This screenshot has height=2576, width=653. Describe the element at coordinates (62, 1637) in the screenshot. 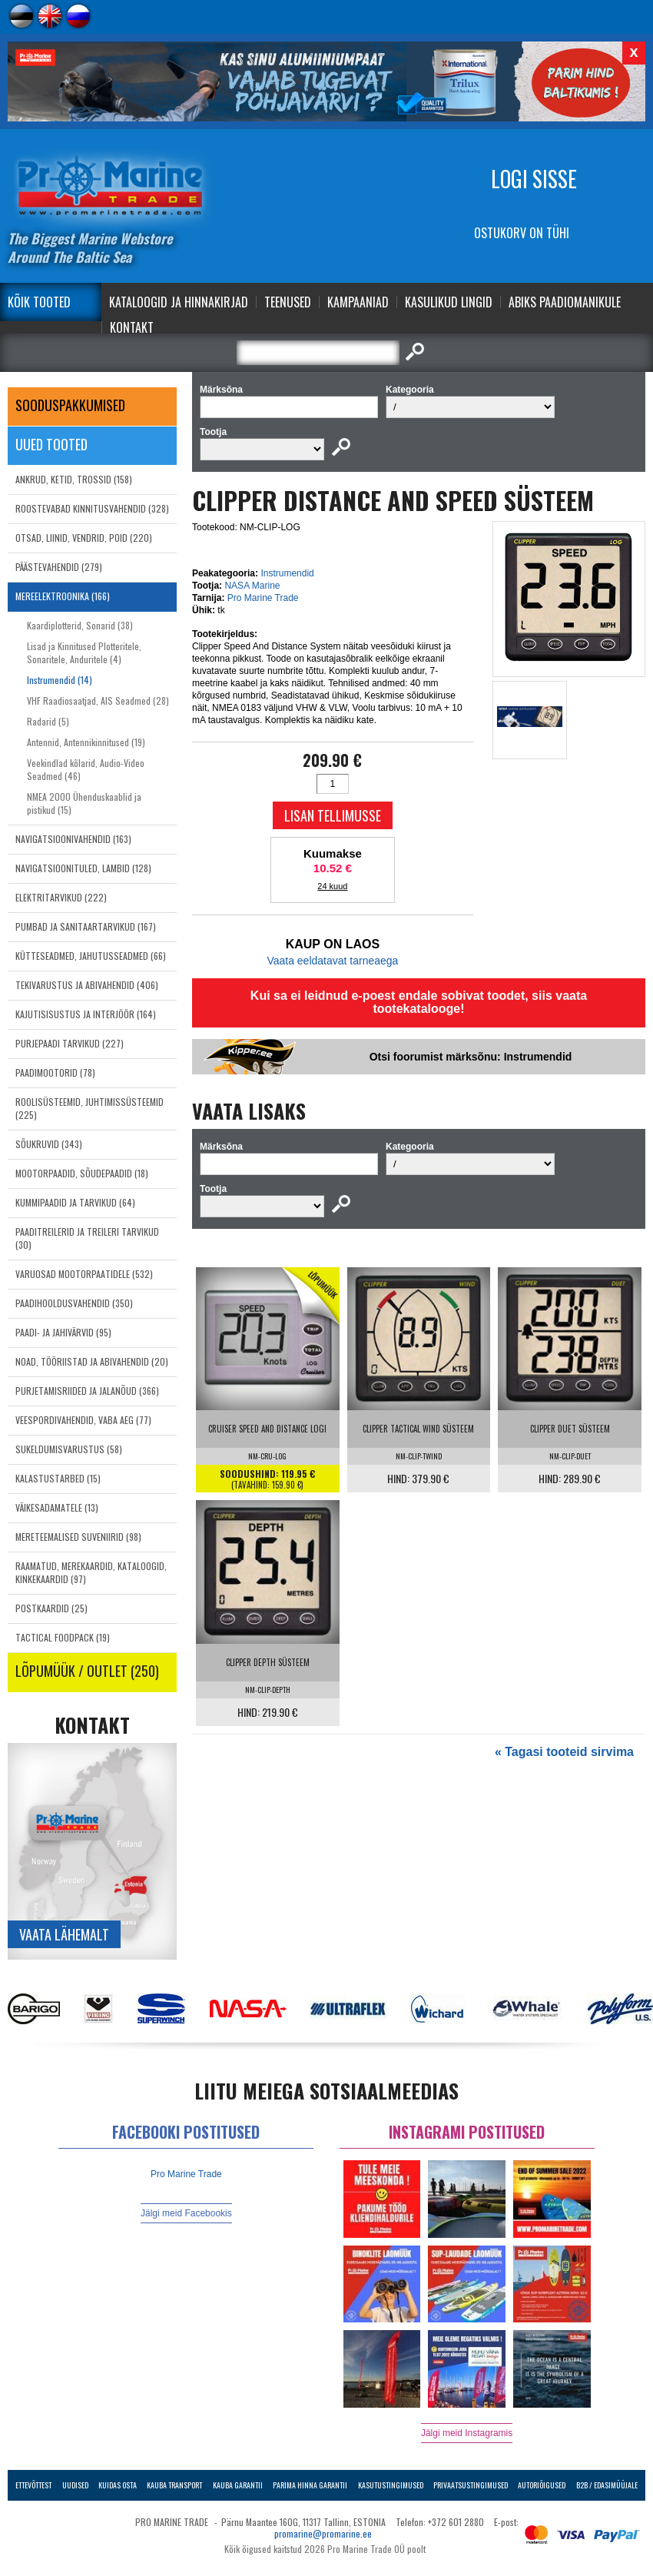

I see `TACTICAL FOODPACK (19)` at that location.